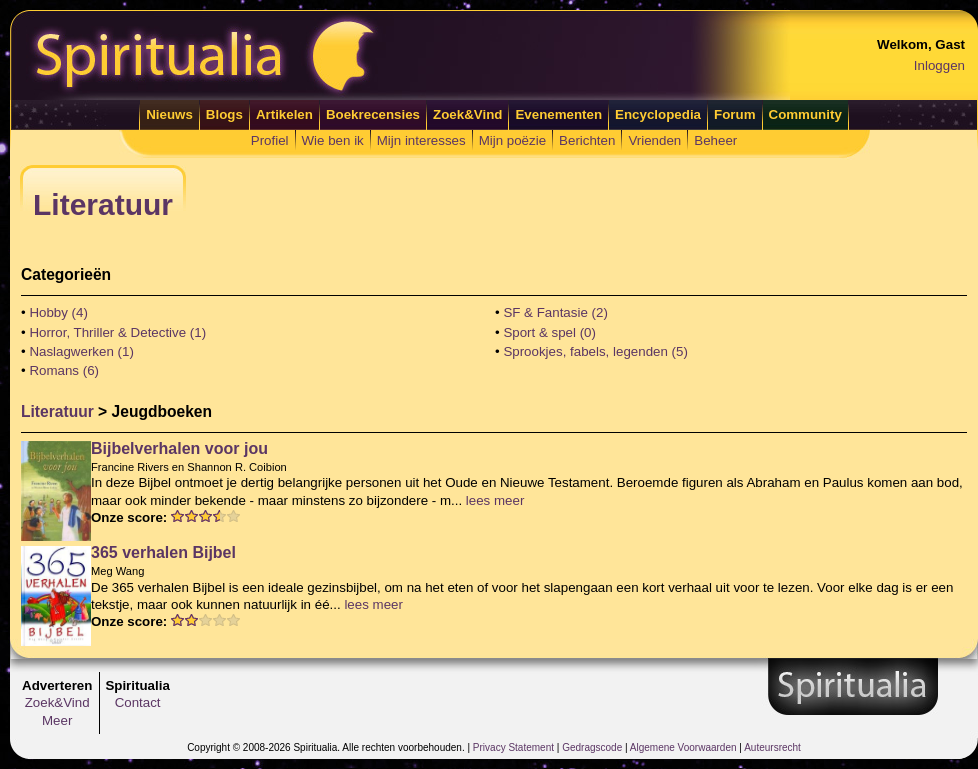  I want to click on Naslagwerken (1), so click(81, 351).